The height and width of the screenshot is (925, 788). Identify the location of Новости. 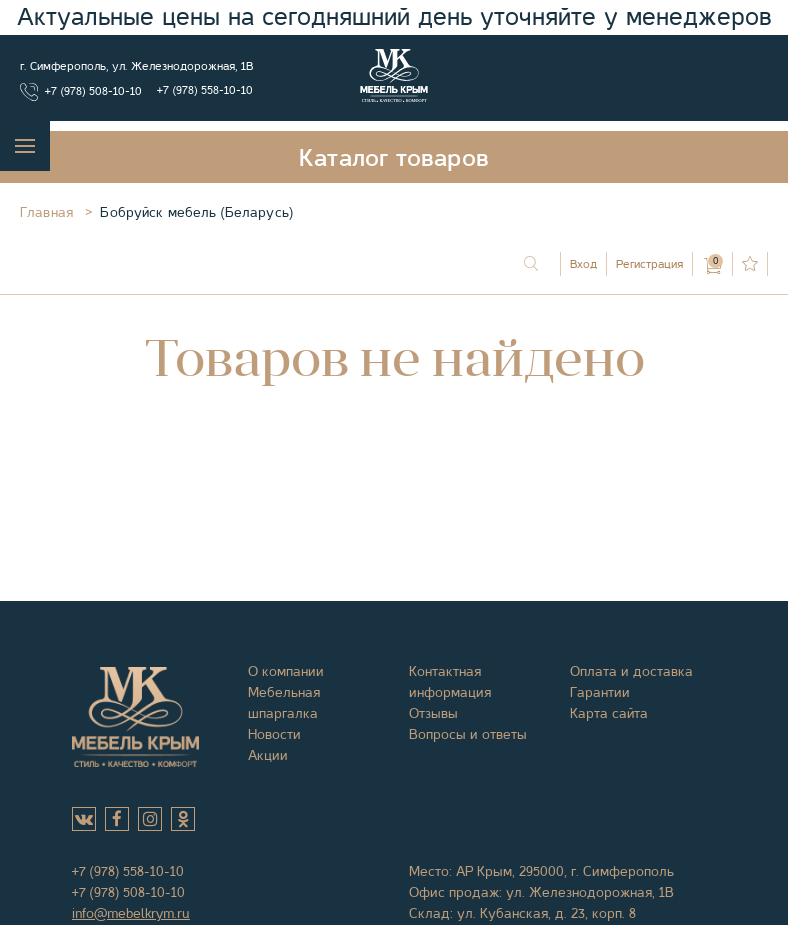
(274, 734).